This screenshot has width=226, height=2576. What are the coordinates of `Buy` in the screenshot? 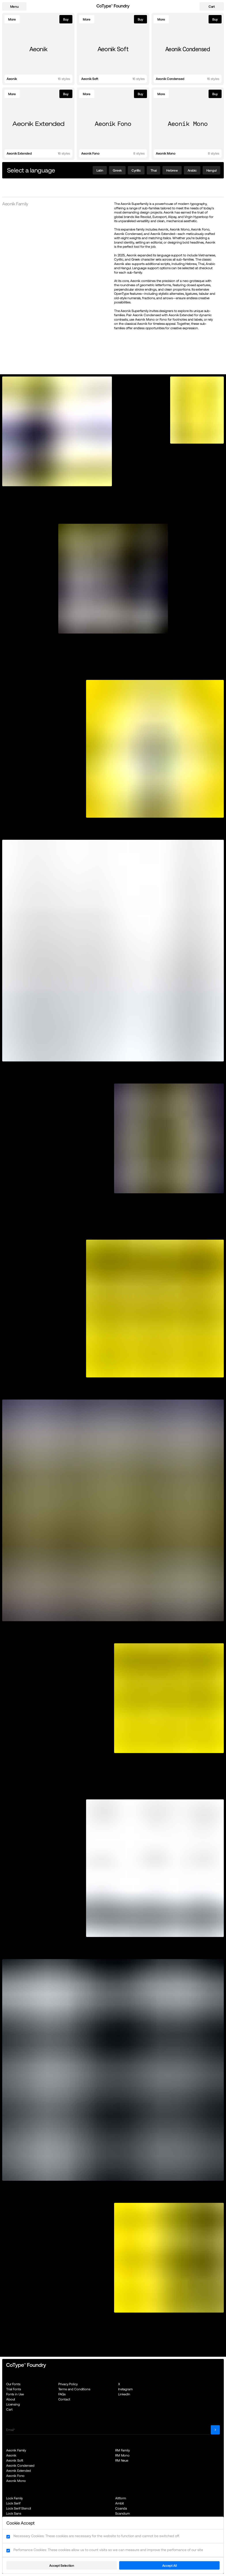 It's located at (66, 19).